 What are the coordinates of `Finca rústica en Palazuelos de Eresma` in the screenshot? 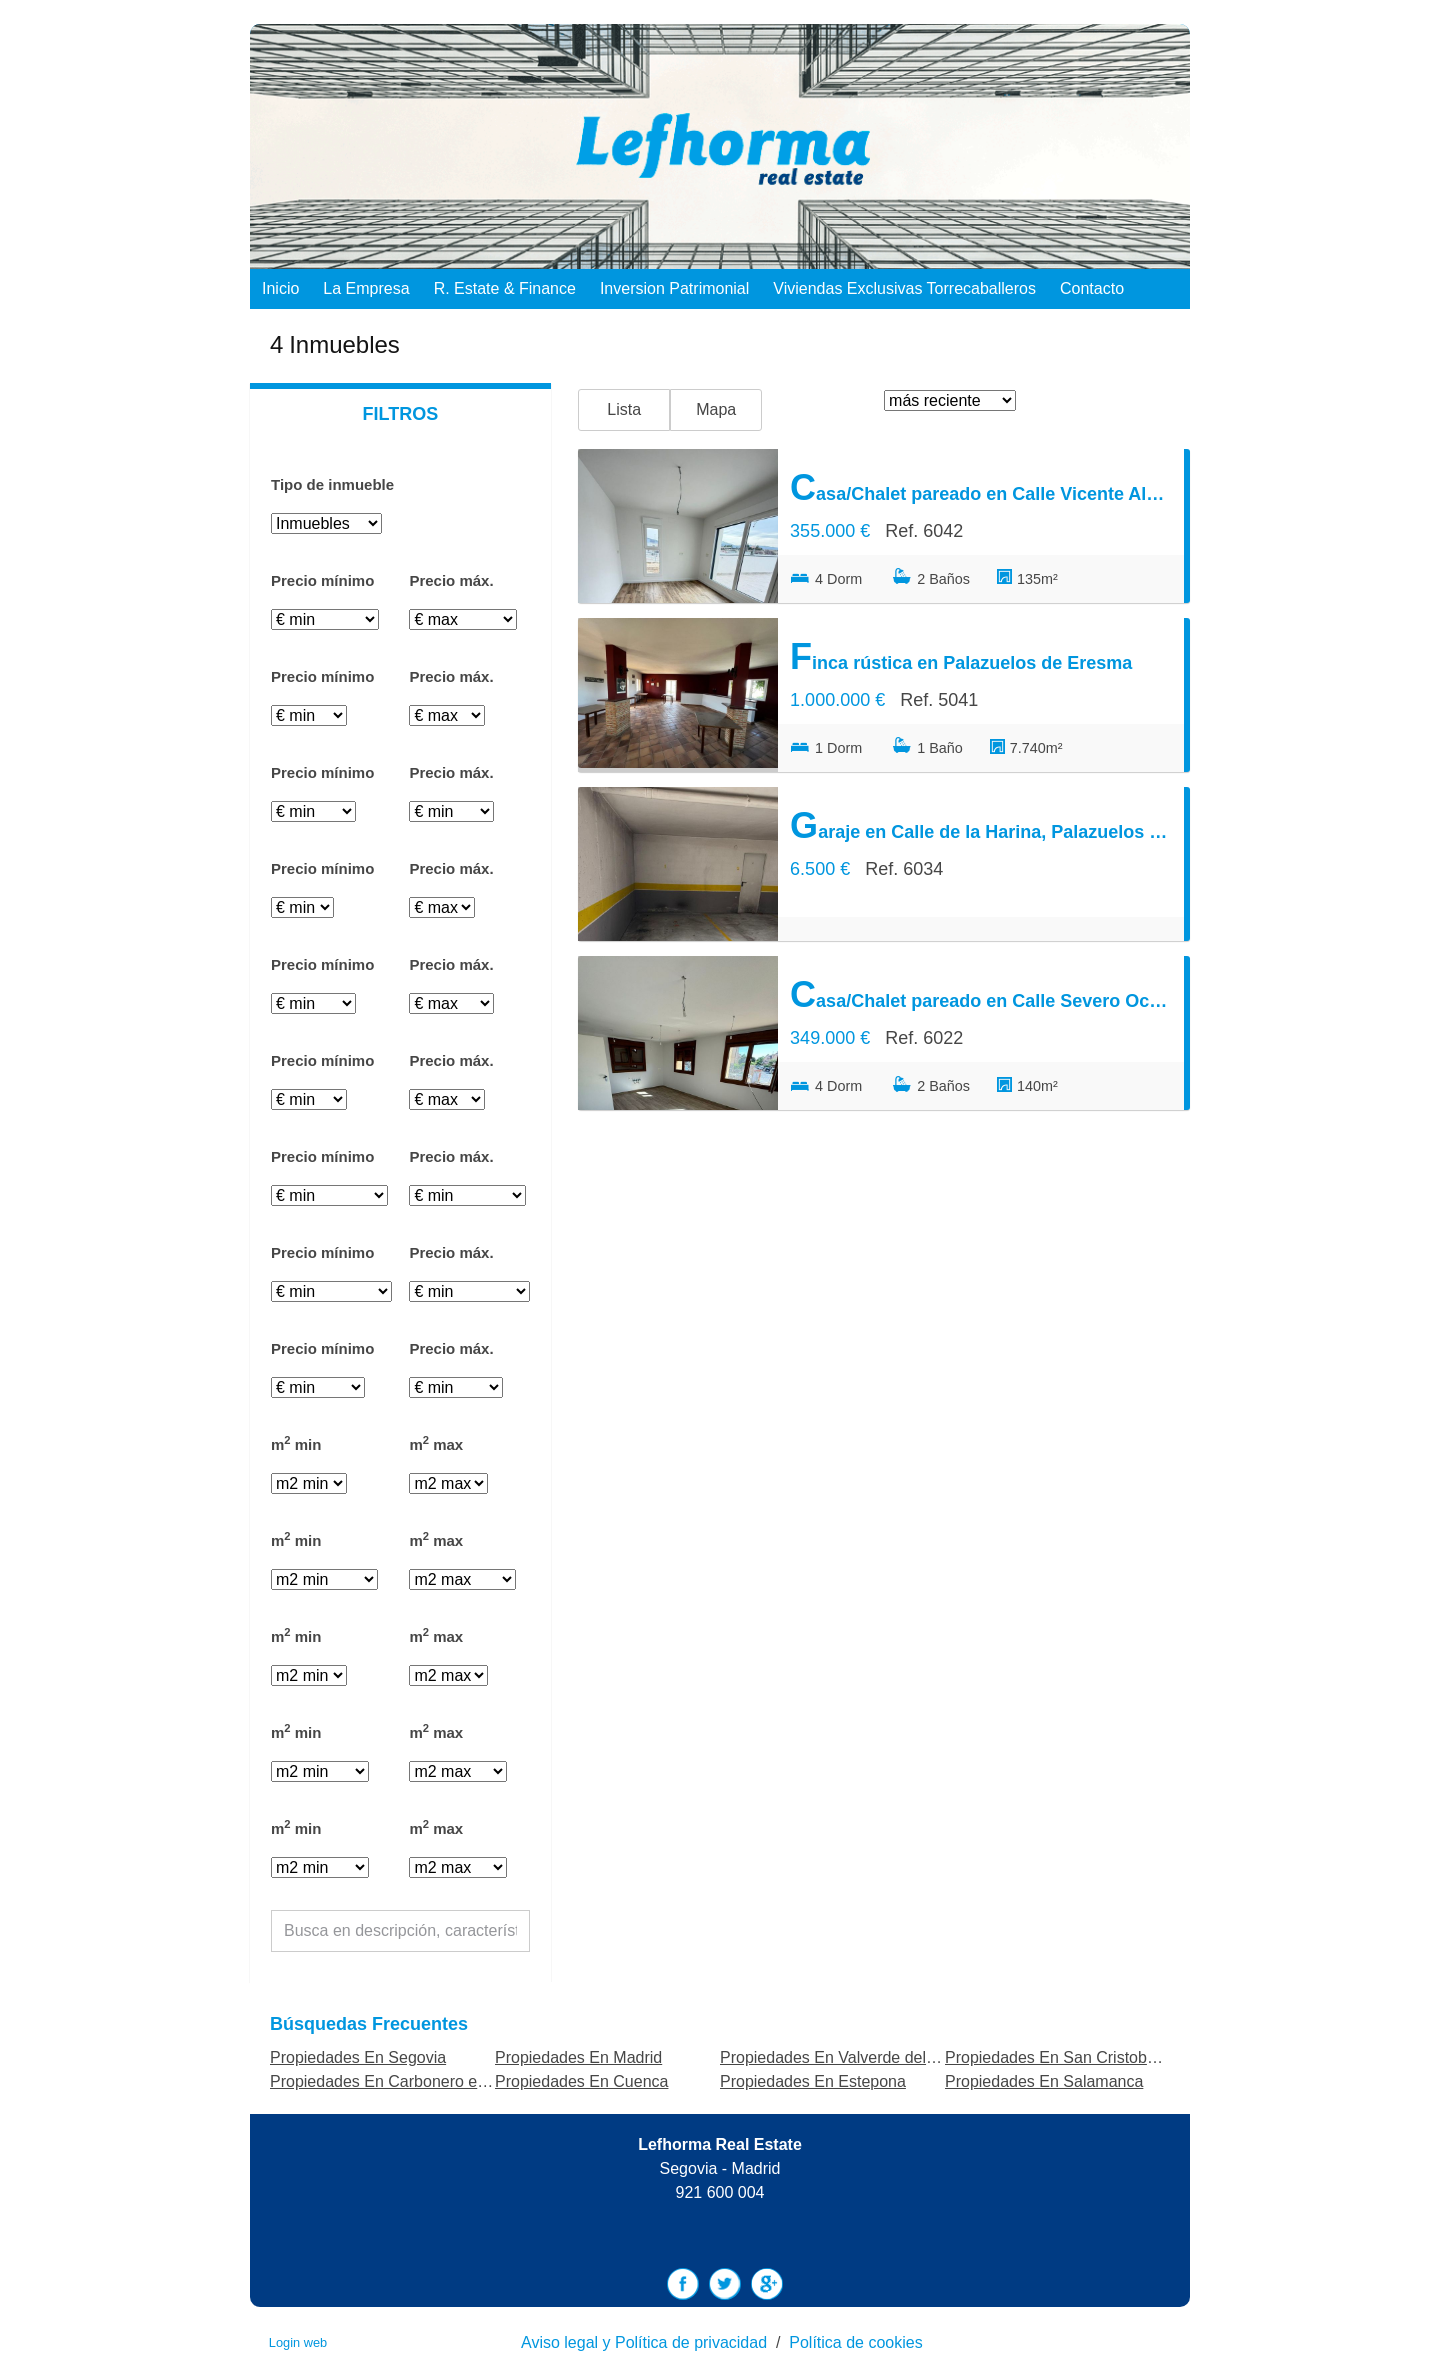 It's located at (961, 656).